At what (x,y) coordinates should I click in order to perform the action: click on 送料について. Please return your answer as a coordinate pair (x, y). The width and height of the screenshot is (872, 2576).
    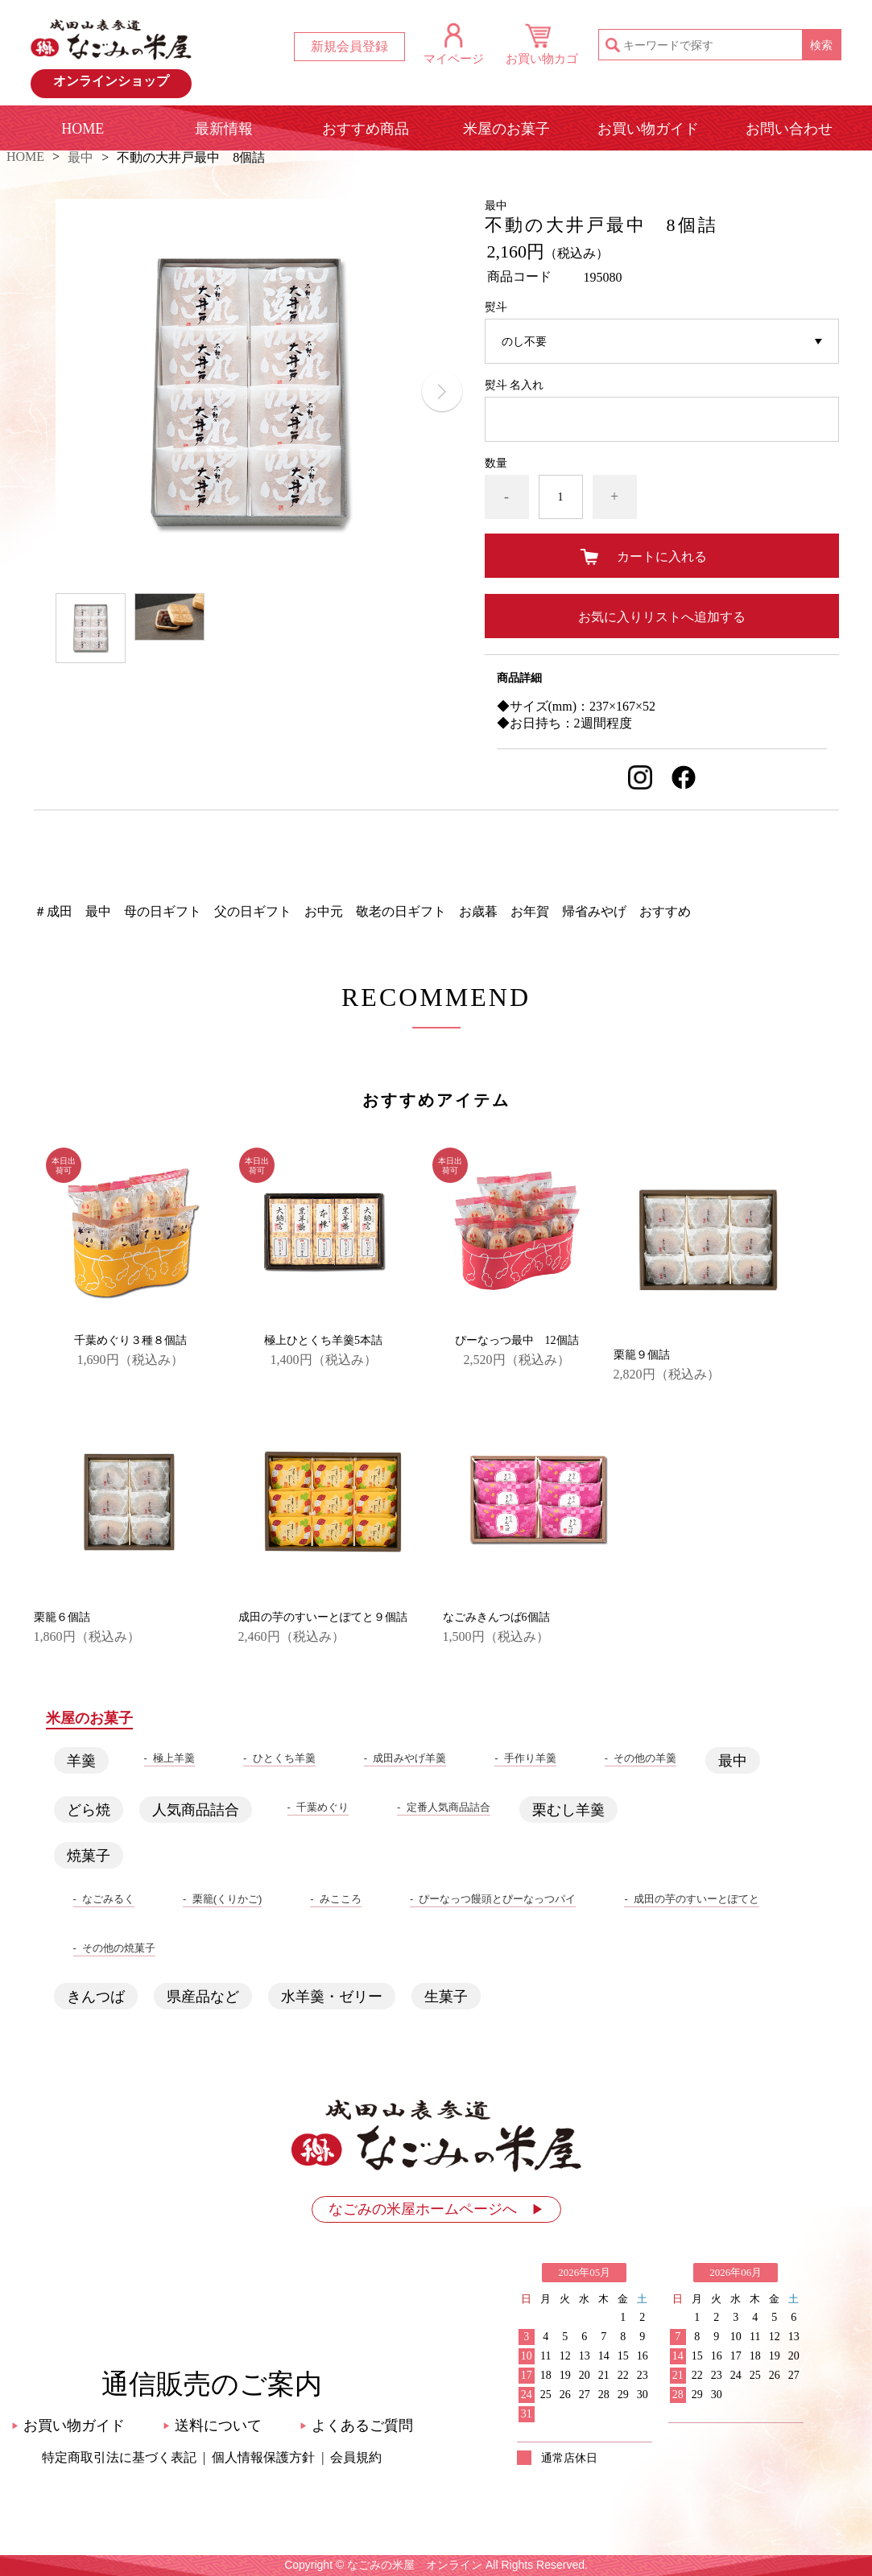
    Looking at the image, I should click on (212, 2425).